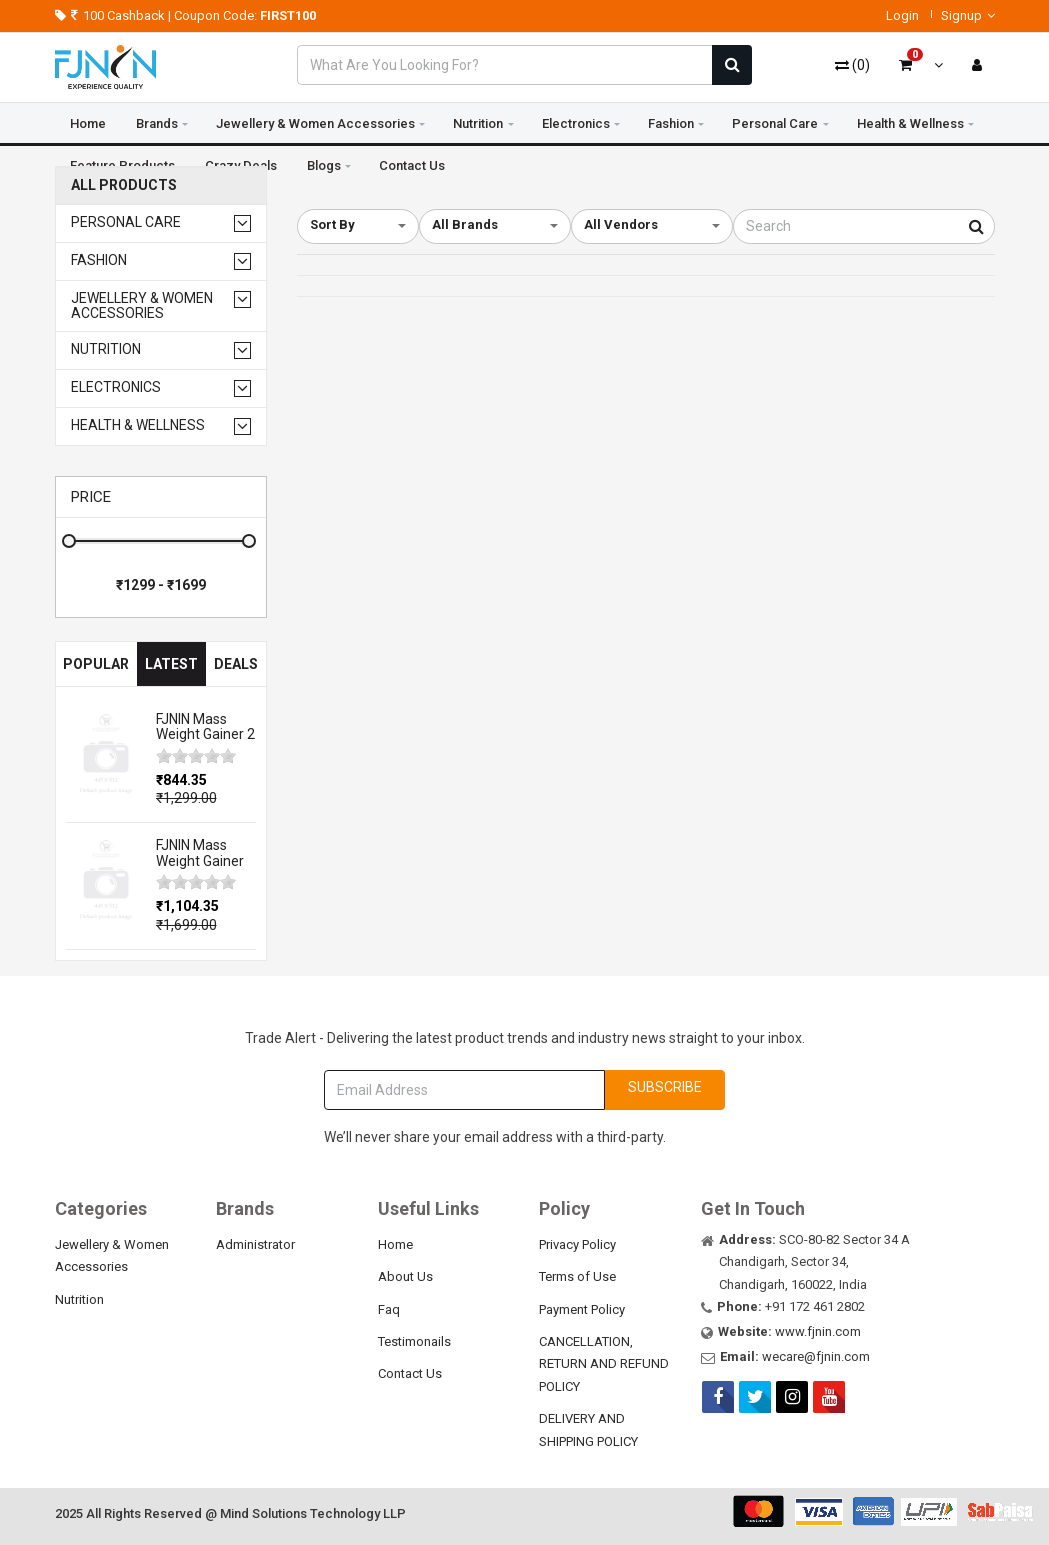  Describe the element at coordinates (185, 15) in the screenshot. I see `100 Cashback | Coupon Code:` at that location.